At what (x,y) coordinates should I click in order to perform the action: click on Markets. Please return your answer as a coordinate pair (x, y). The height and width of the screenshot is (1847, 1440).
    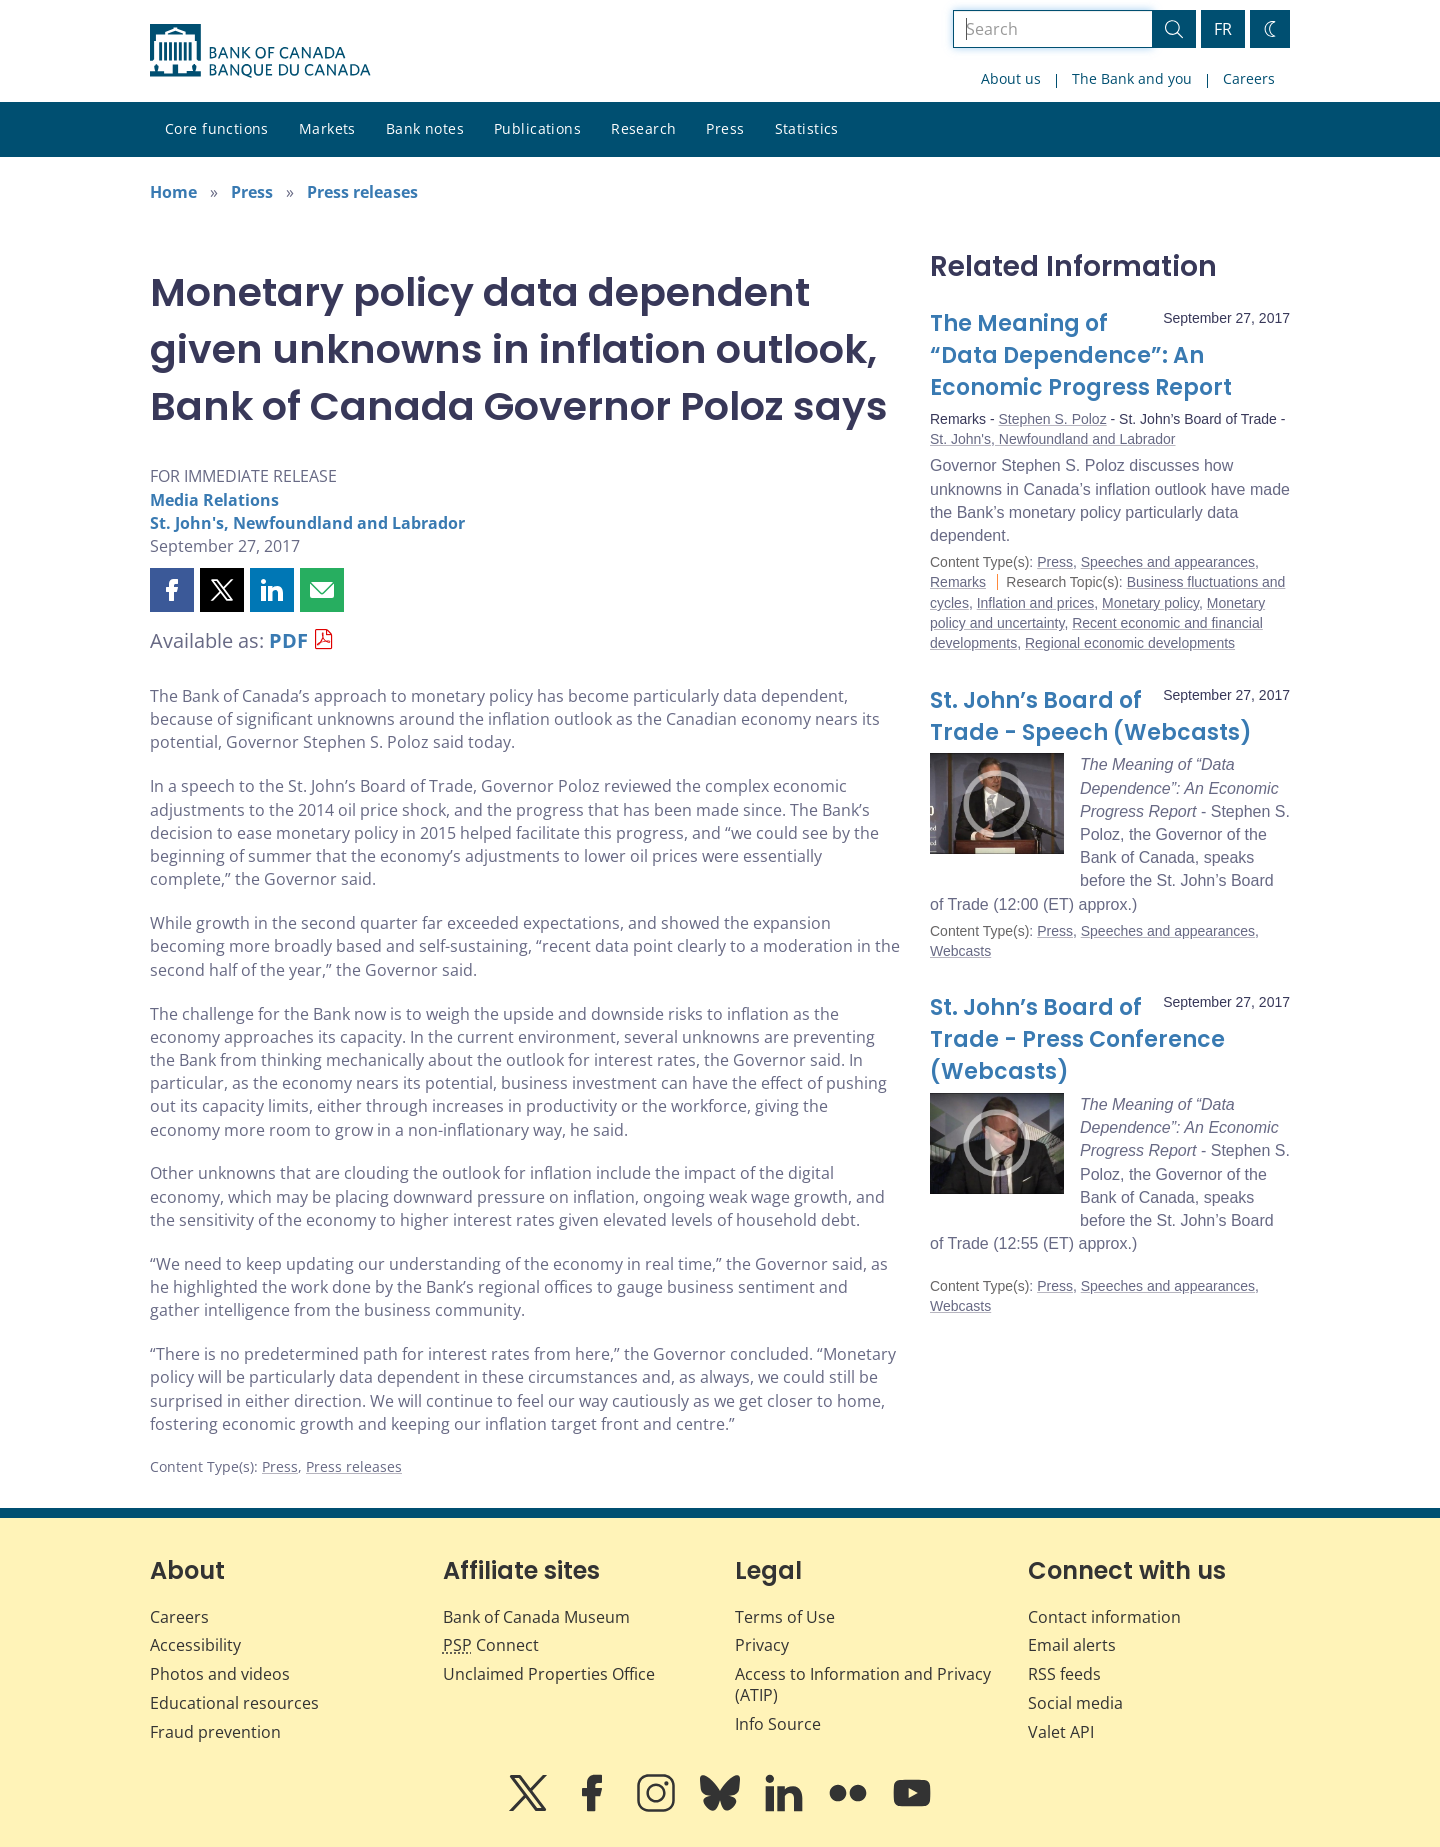
    Looking at the image, I should click on (327, 128).